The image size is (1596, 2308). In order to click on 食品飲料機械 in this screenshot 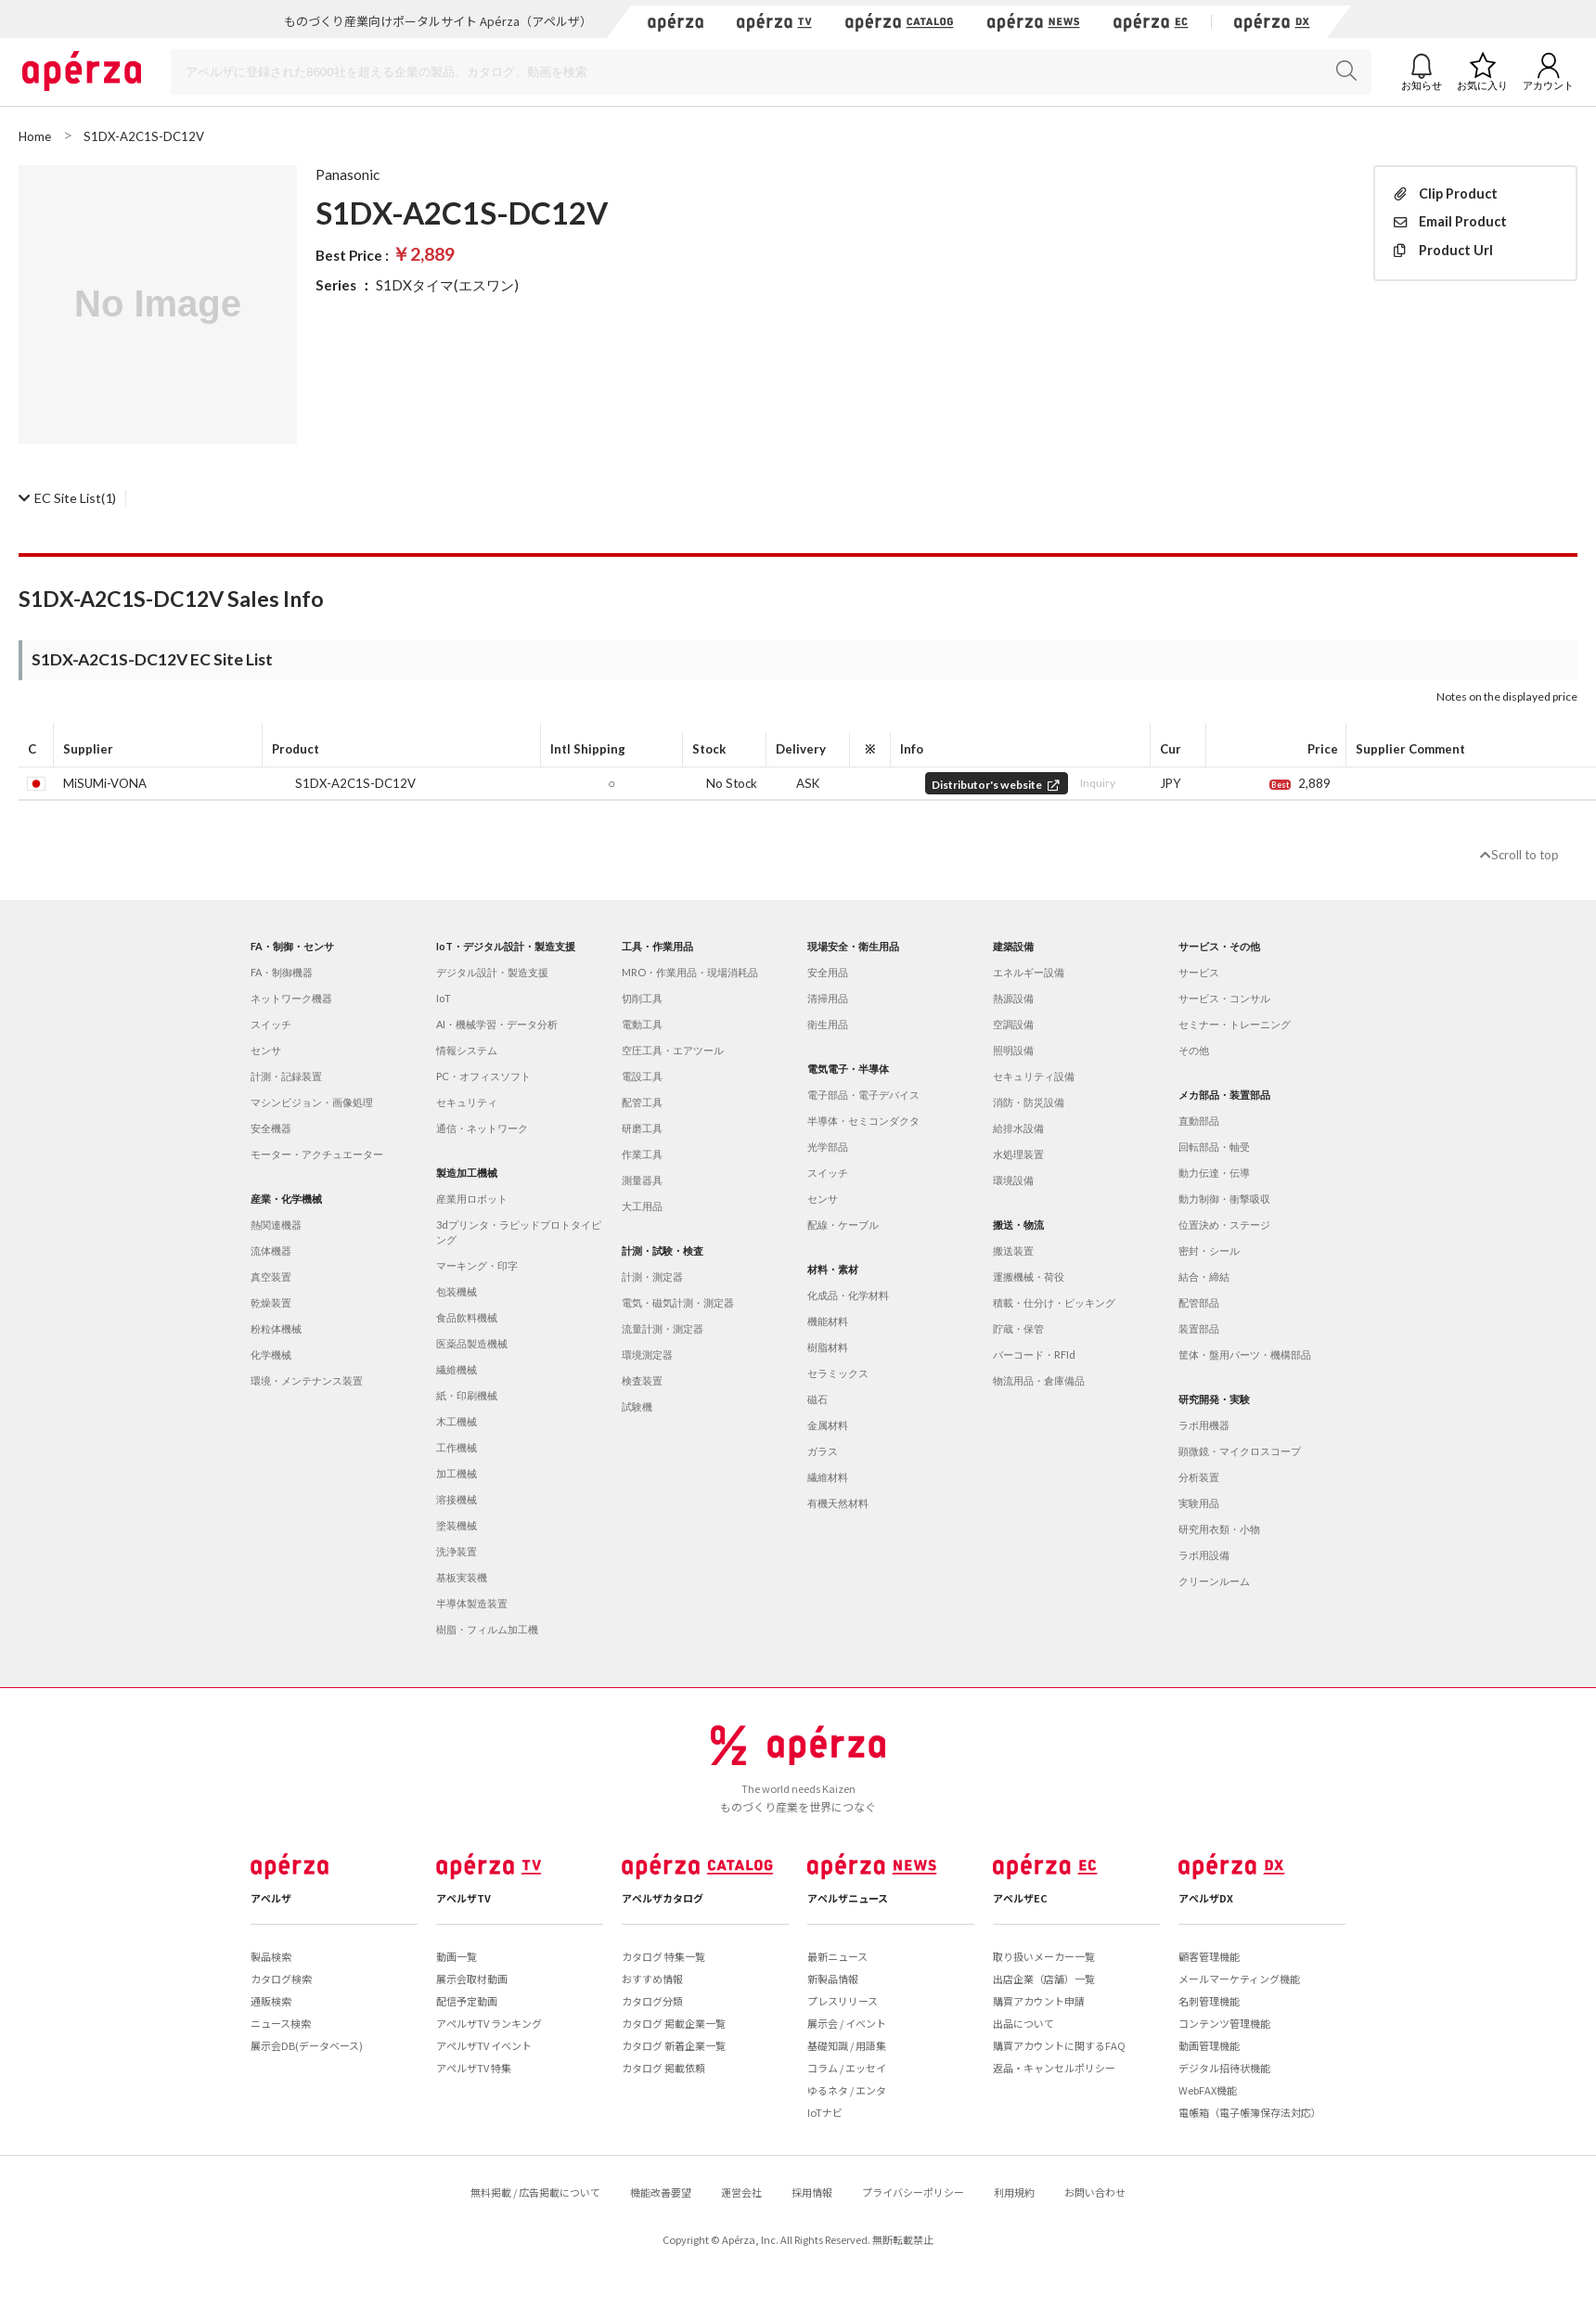, I will do `click(466, 1317)`.